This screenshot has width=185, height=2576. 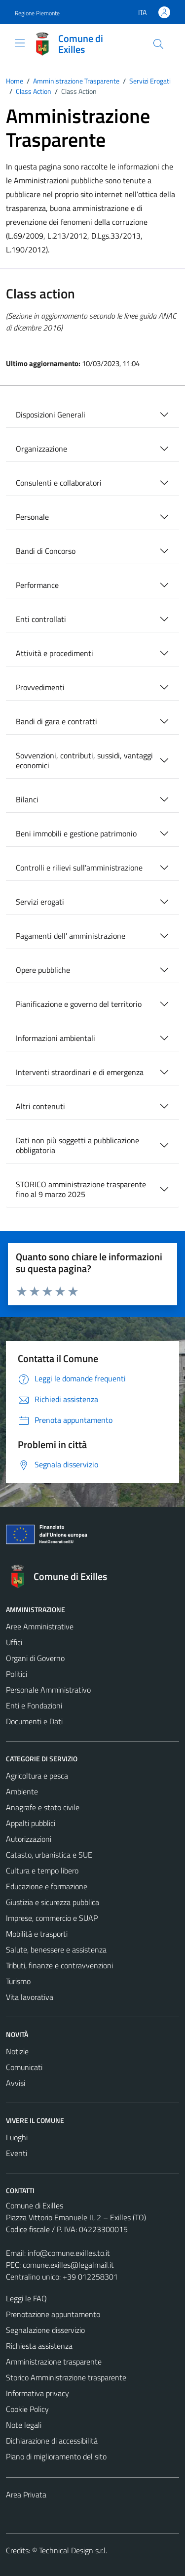 I want to click on Autorizzazioni, so click(x=28, y=1839).